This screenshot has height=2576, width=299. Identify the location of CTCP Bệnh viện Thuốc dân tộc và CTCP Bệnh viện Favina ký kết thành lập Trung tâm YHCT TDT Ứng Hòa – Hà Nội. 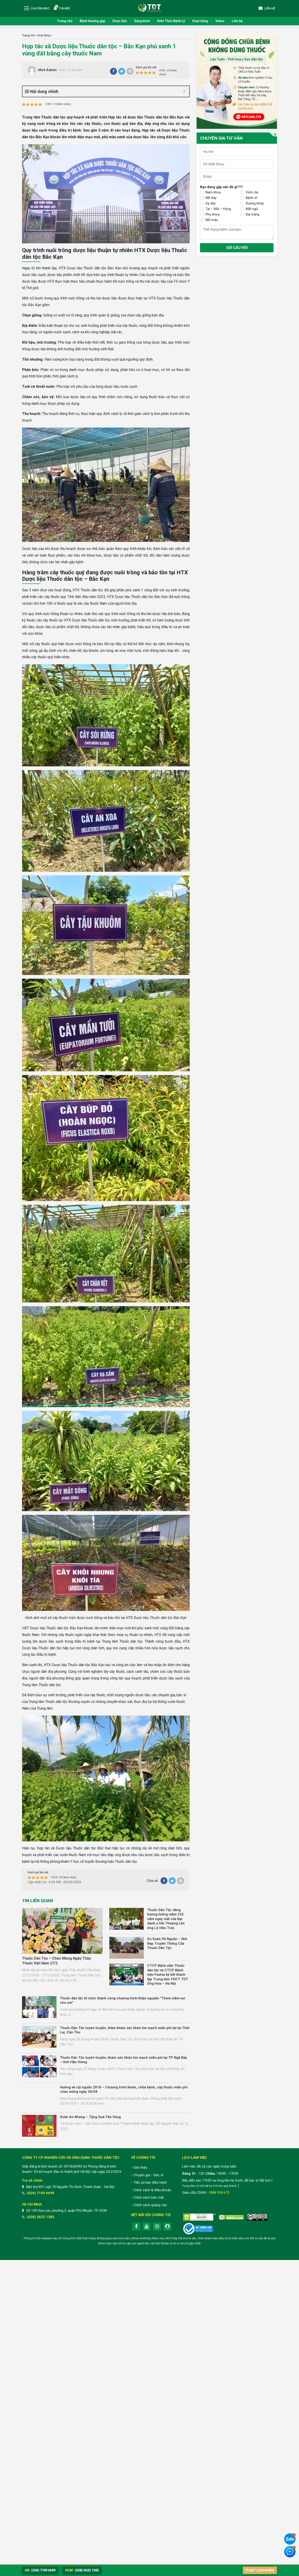
(167, 1975).